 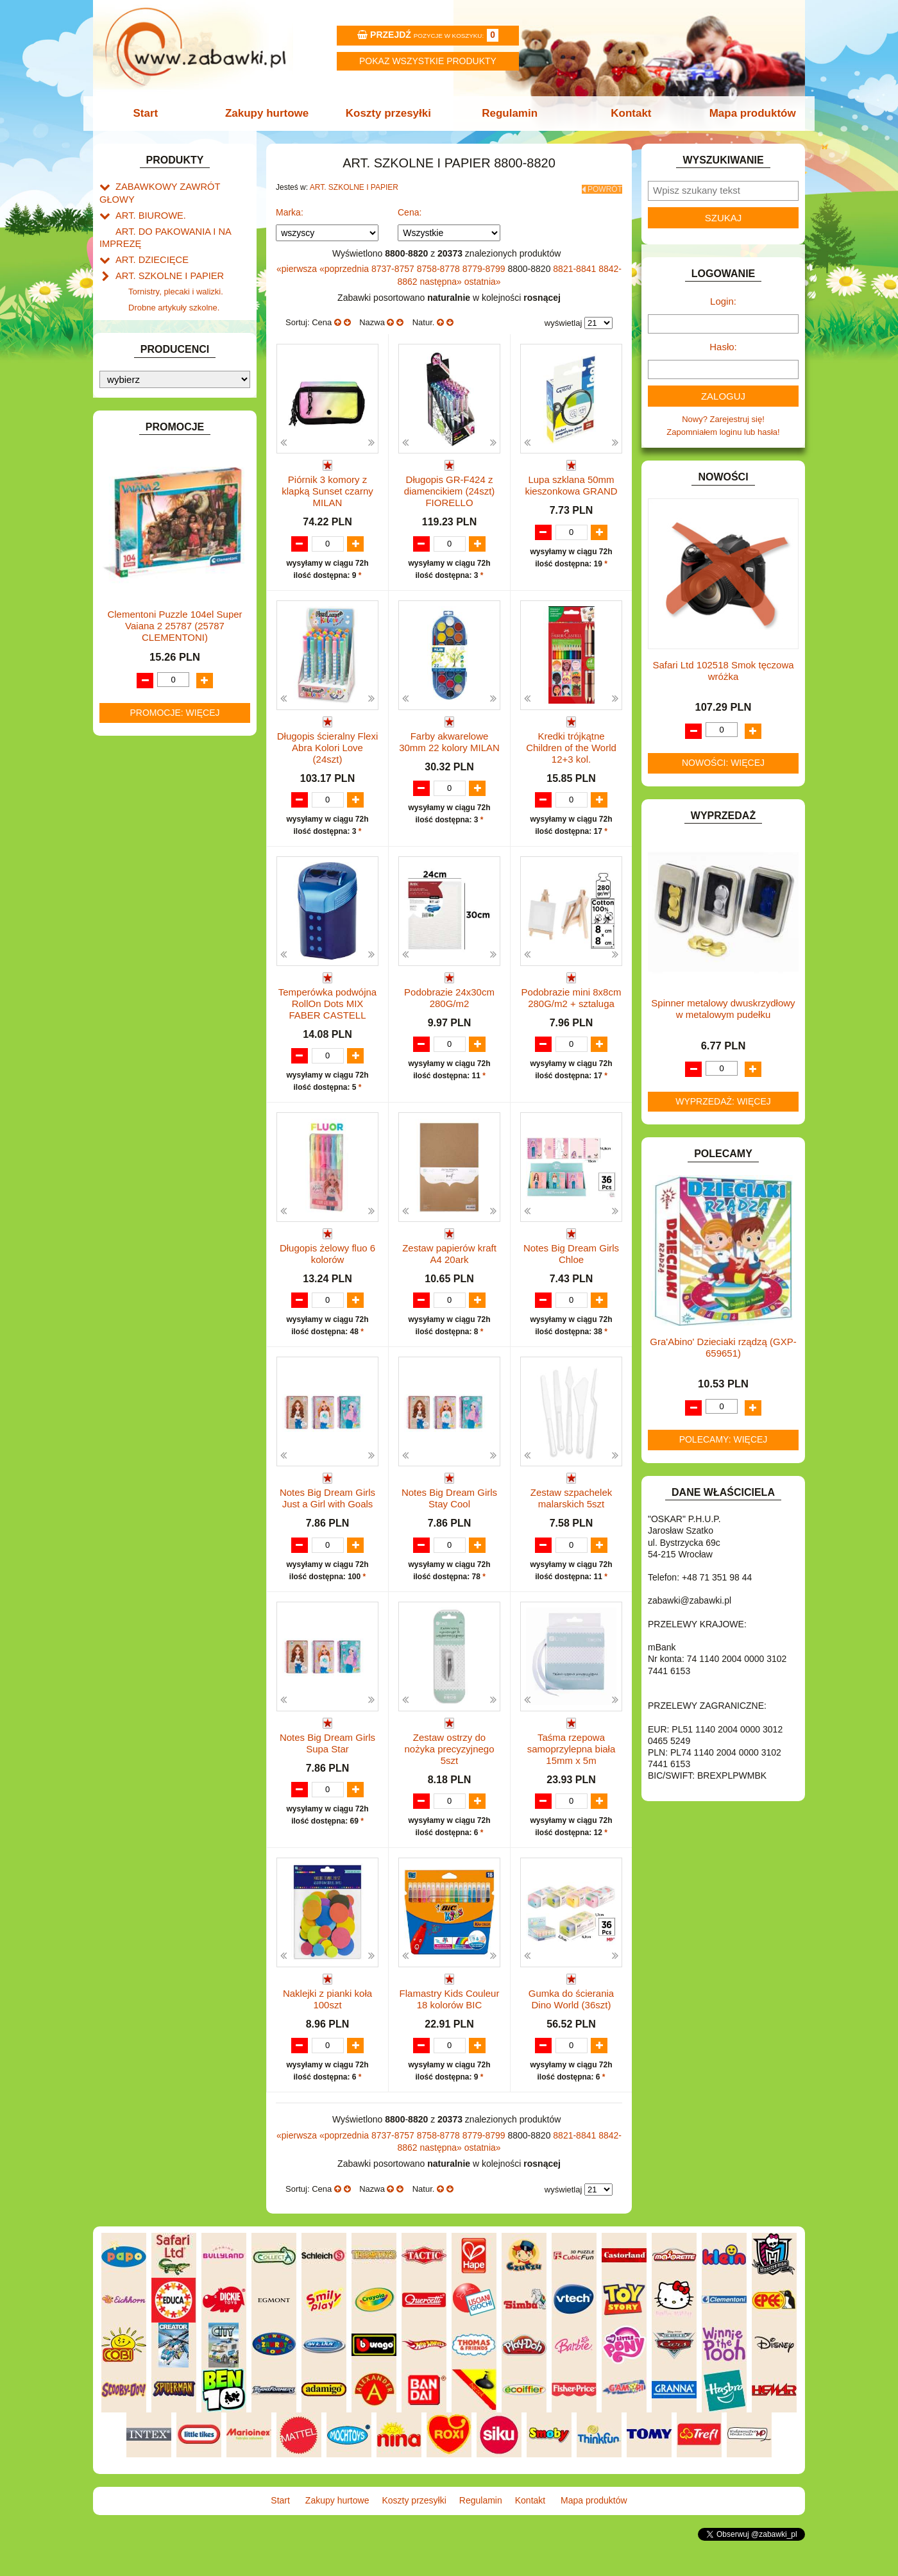 I want to click on 8758-8778, so click(x=439, y=265).